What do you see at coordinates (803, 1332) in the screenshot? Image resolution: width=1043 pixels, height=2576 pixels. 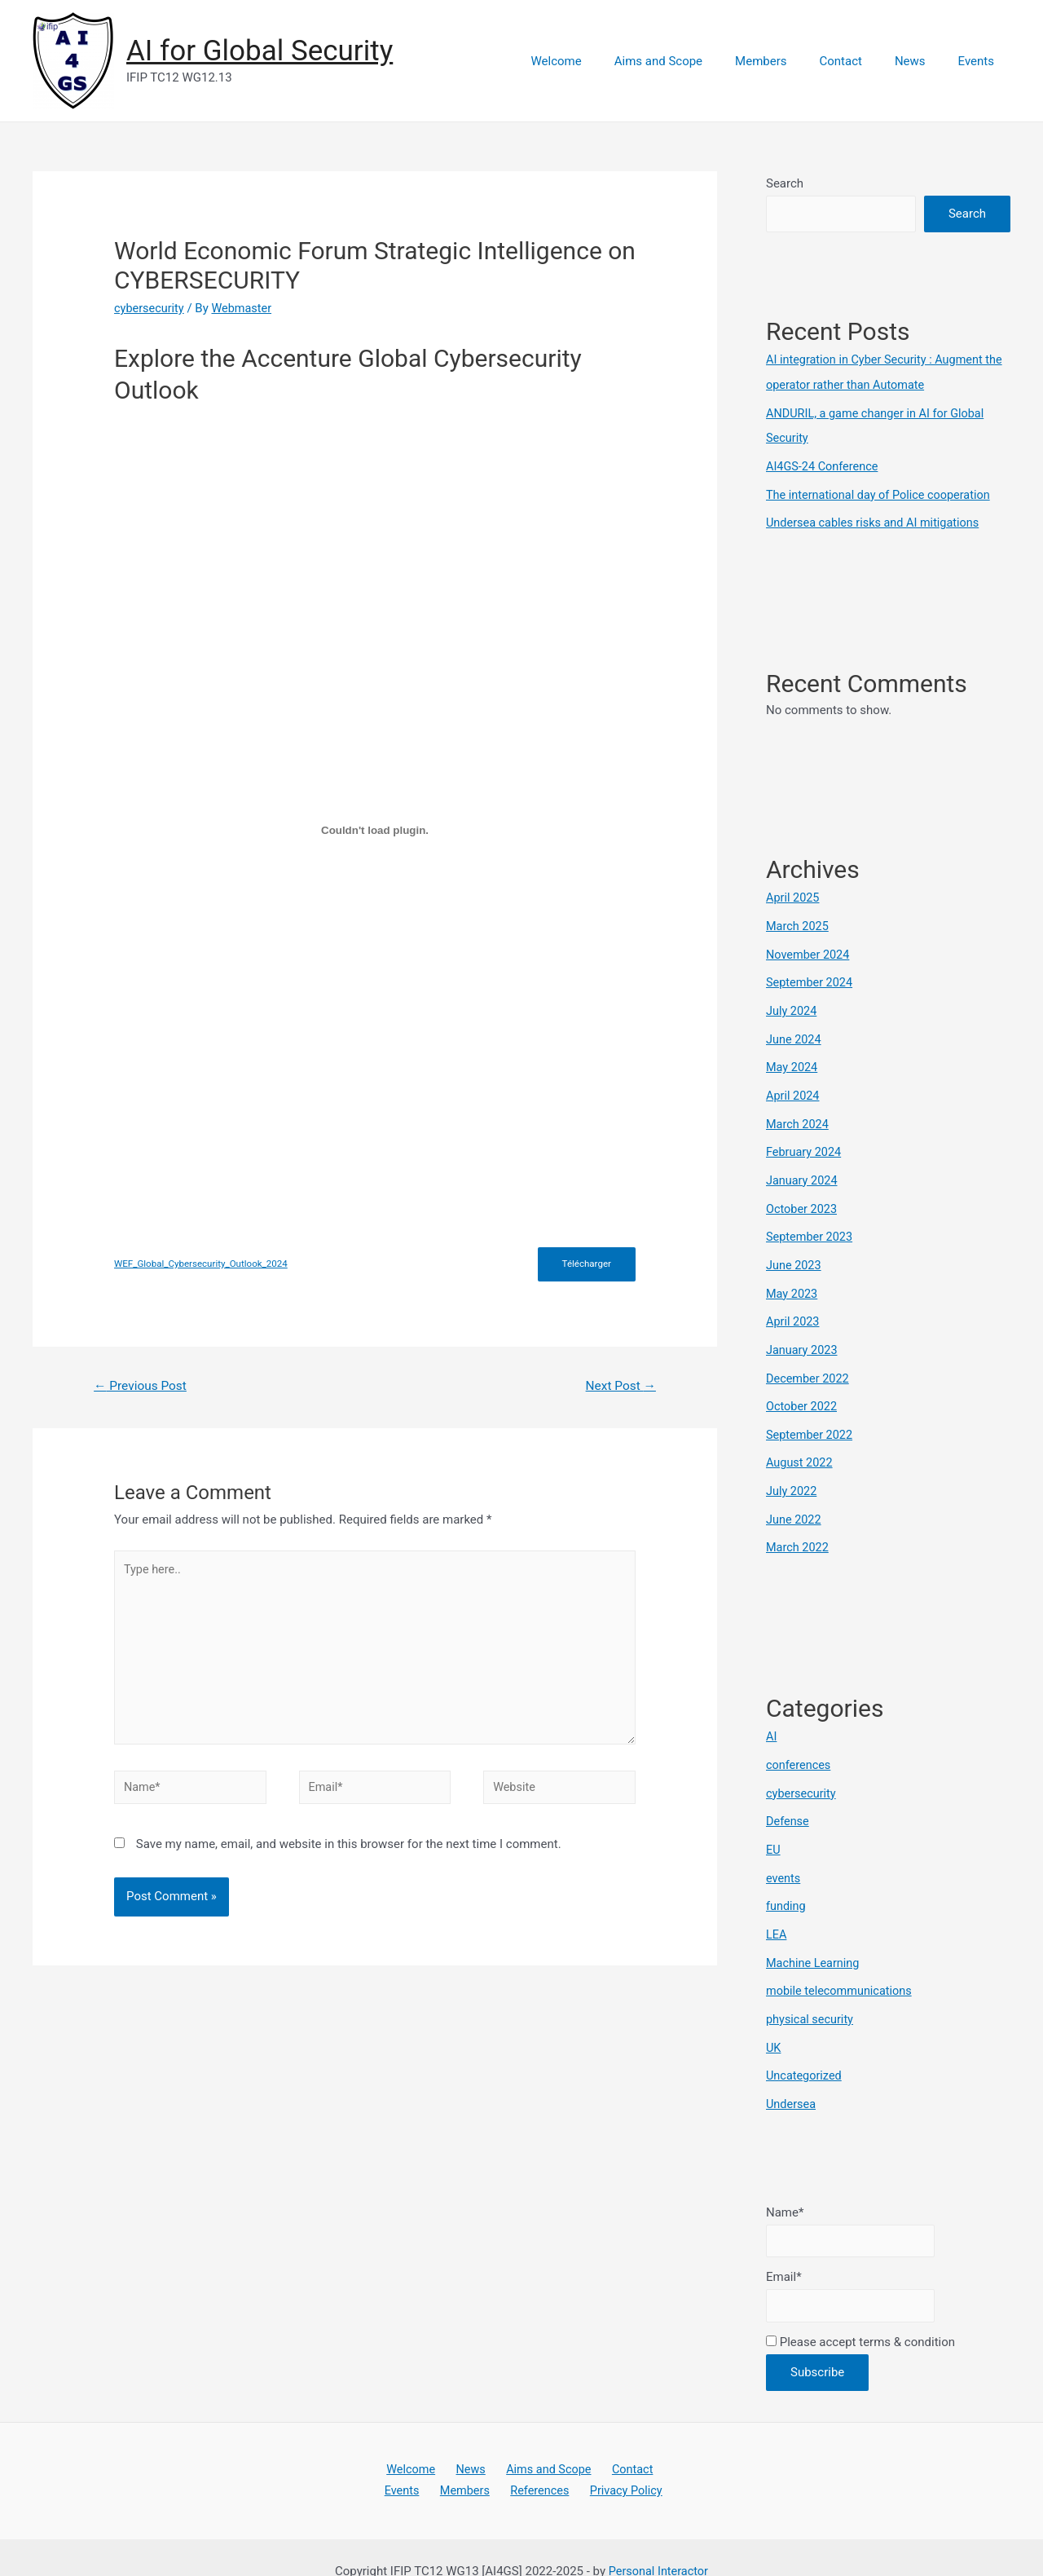 I see `January 2023` at bounding box center [803, 1332].